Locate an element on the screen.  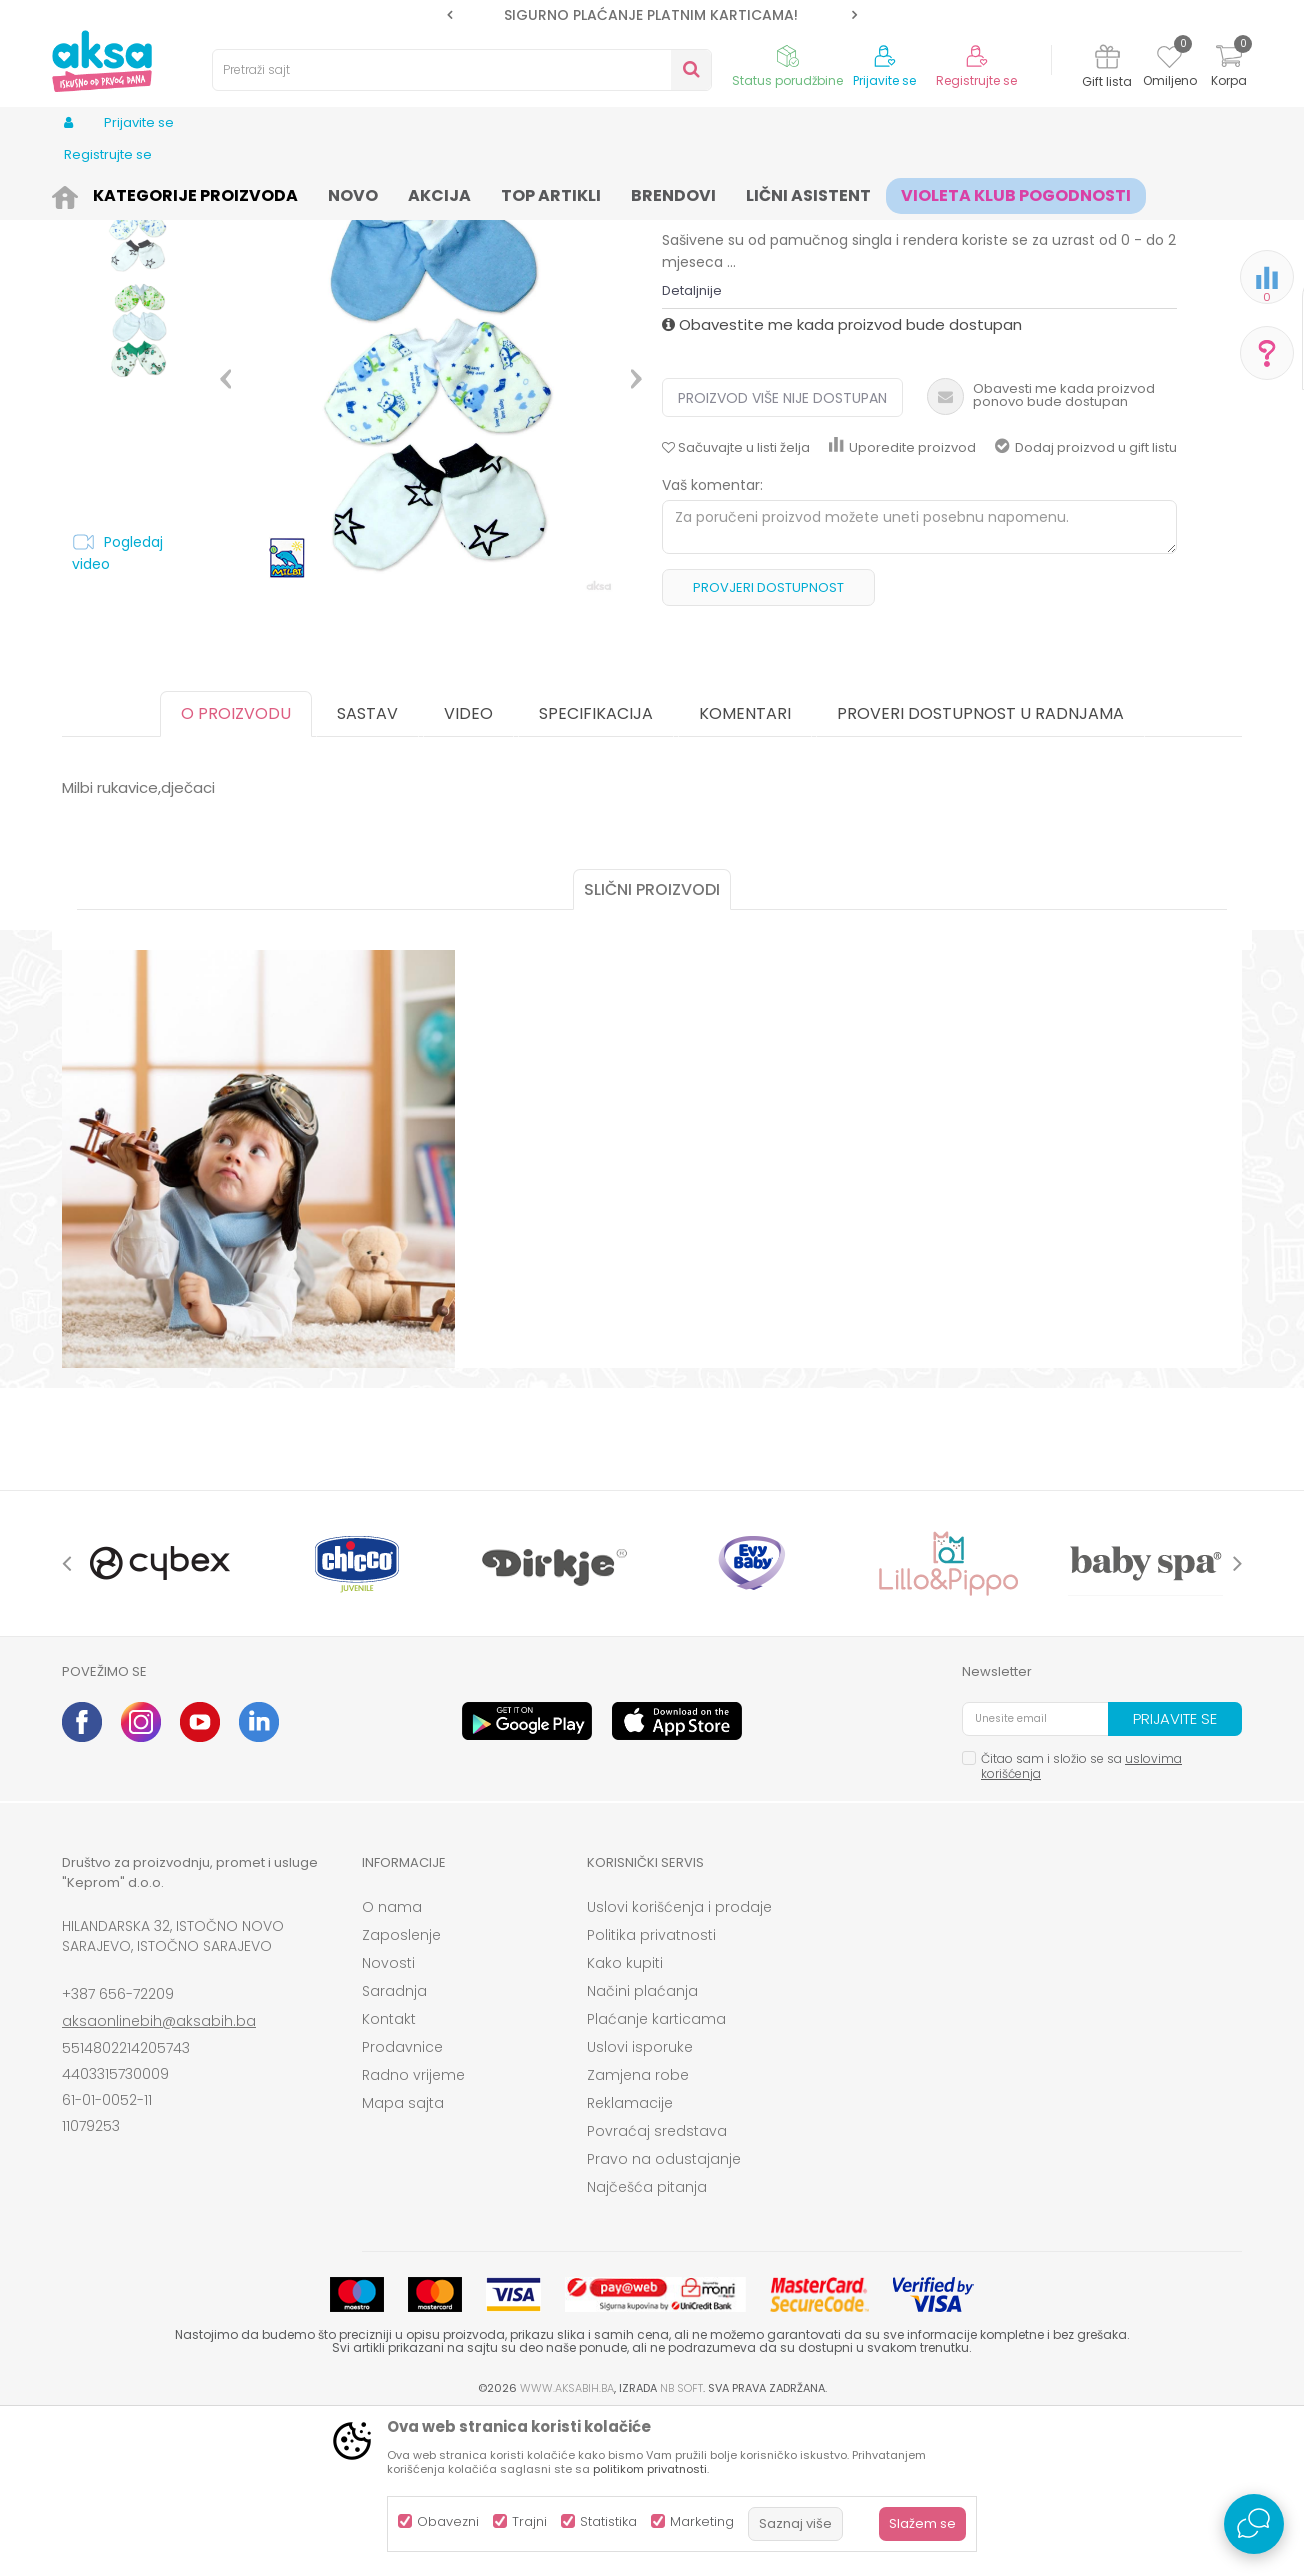
Video is located at coordinates (468, 868).